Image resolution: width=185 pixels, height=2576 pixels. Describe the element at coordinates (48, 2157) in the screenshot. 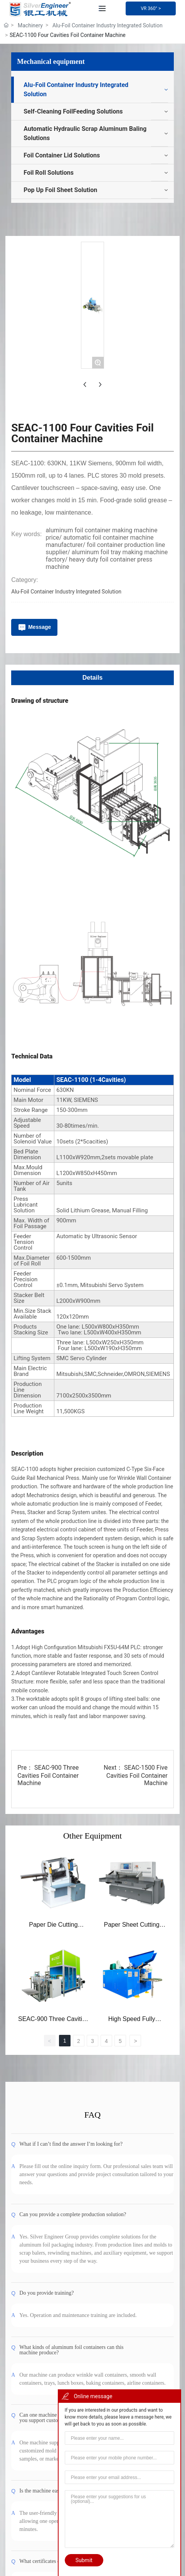

I see `SEAC-900 Three Cavities Foil Container Machine` at that location.